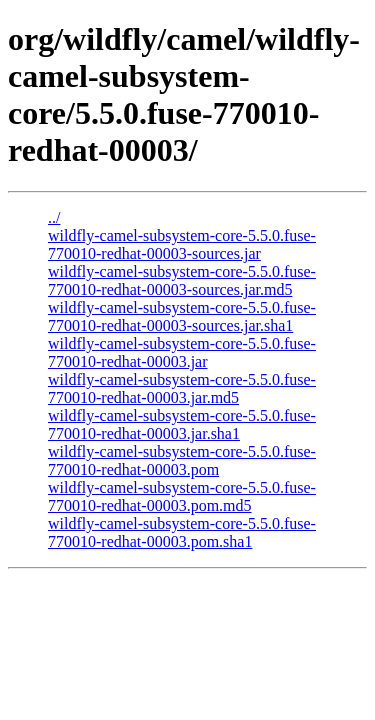 Image resolution: width=375 pixels, height=720 pixels. I want to click on wildfly-camel-subsystem-core-5.5.0.fuse-770010-redhat-00003.pom.sha1, so click(182, 532).